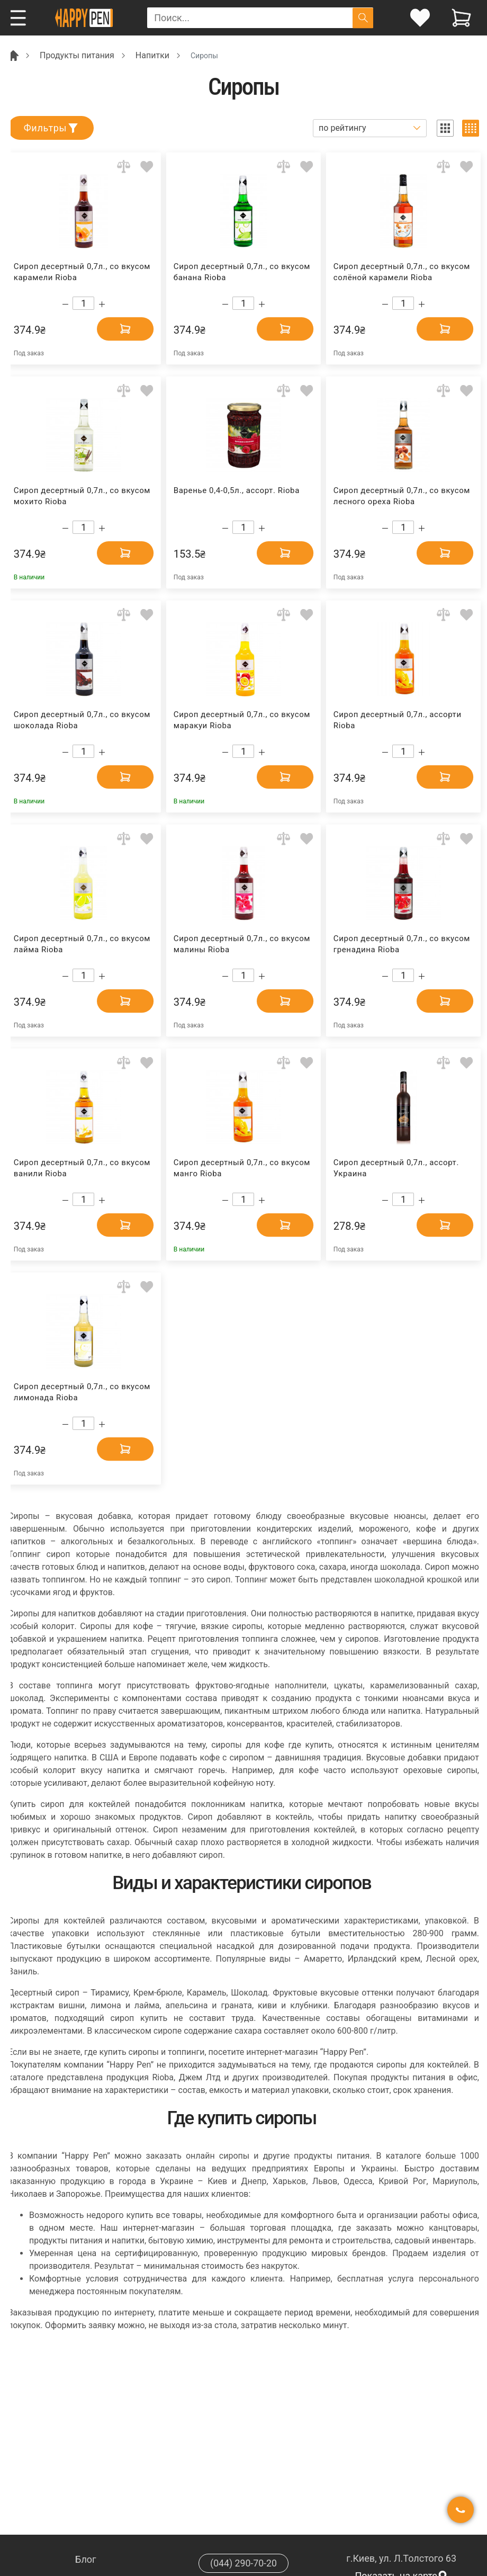 The width and height of the screenshot is (487, 2576). I want to click on [Breadcrumb], so click(13, 55).